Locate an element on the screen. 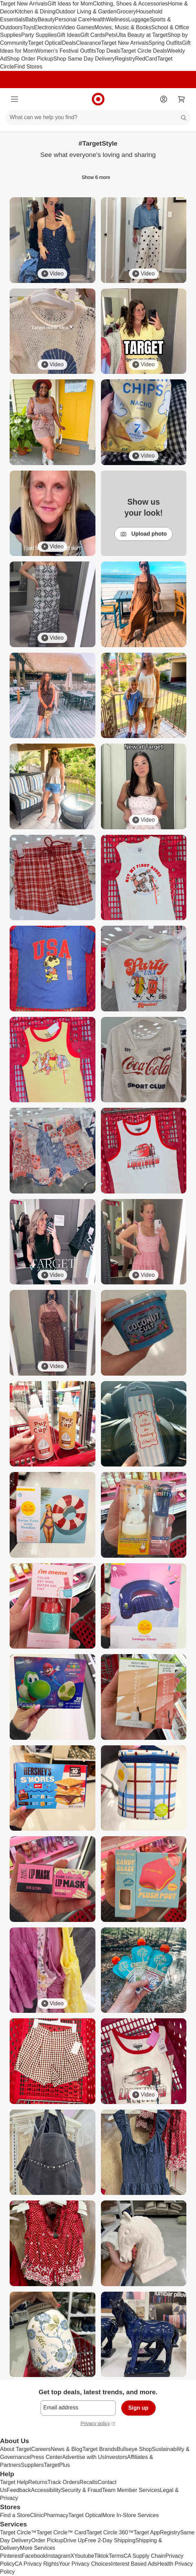  Order Pickup is located at coordinates (47, 2540).